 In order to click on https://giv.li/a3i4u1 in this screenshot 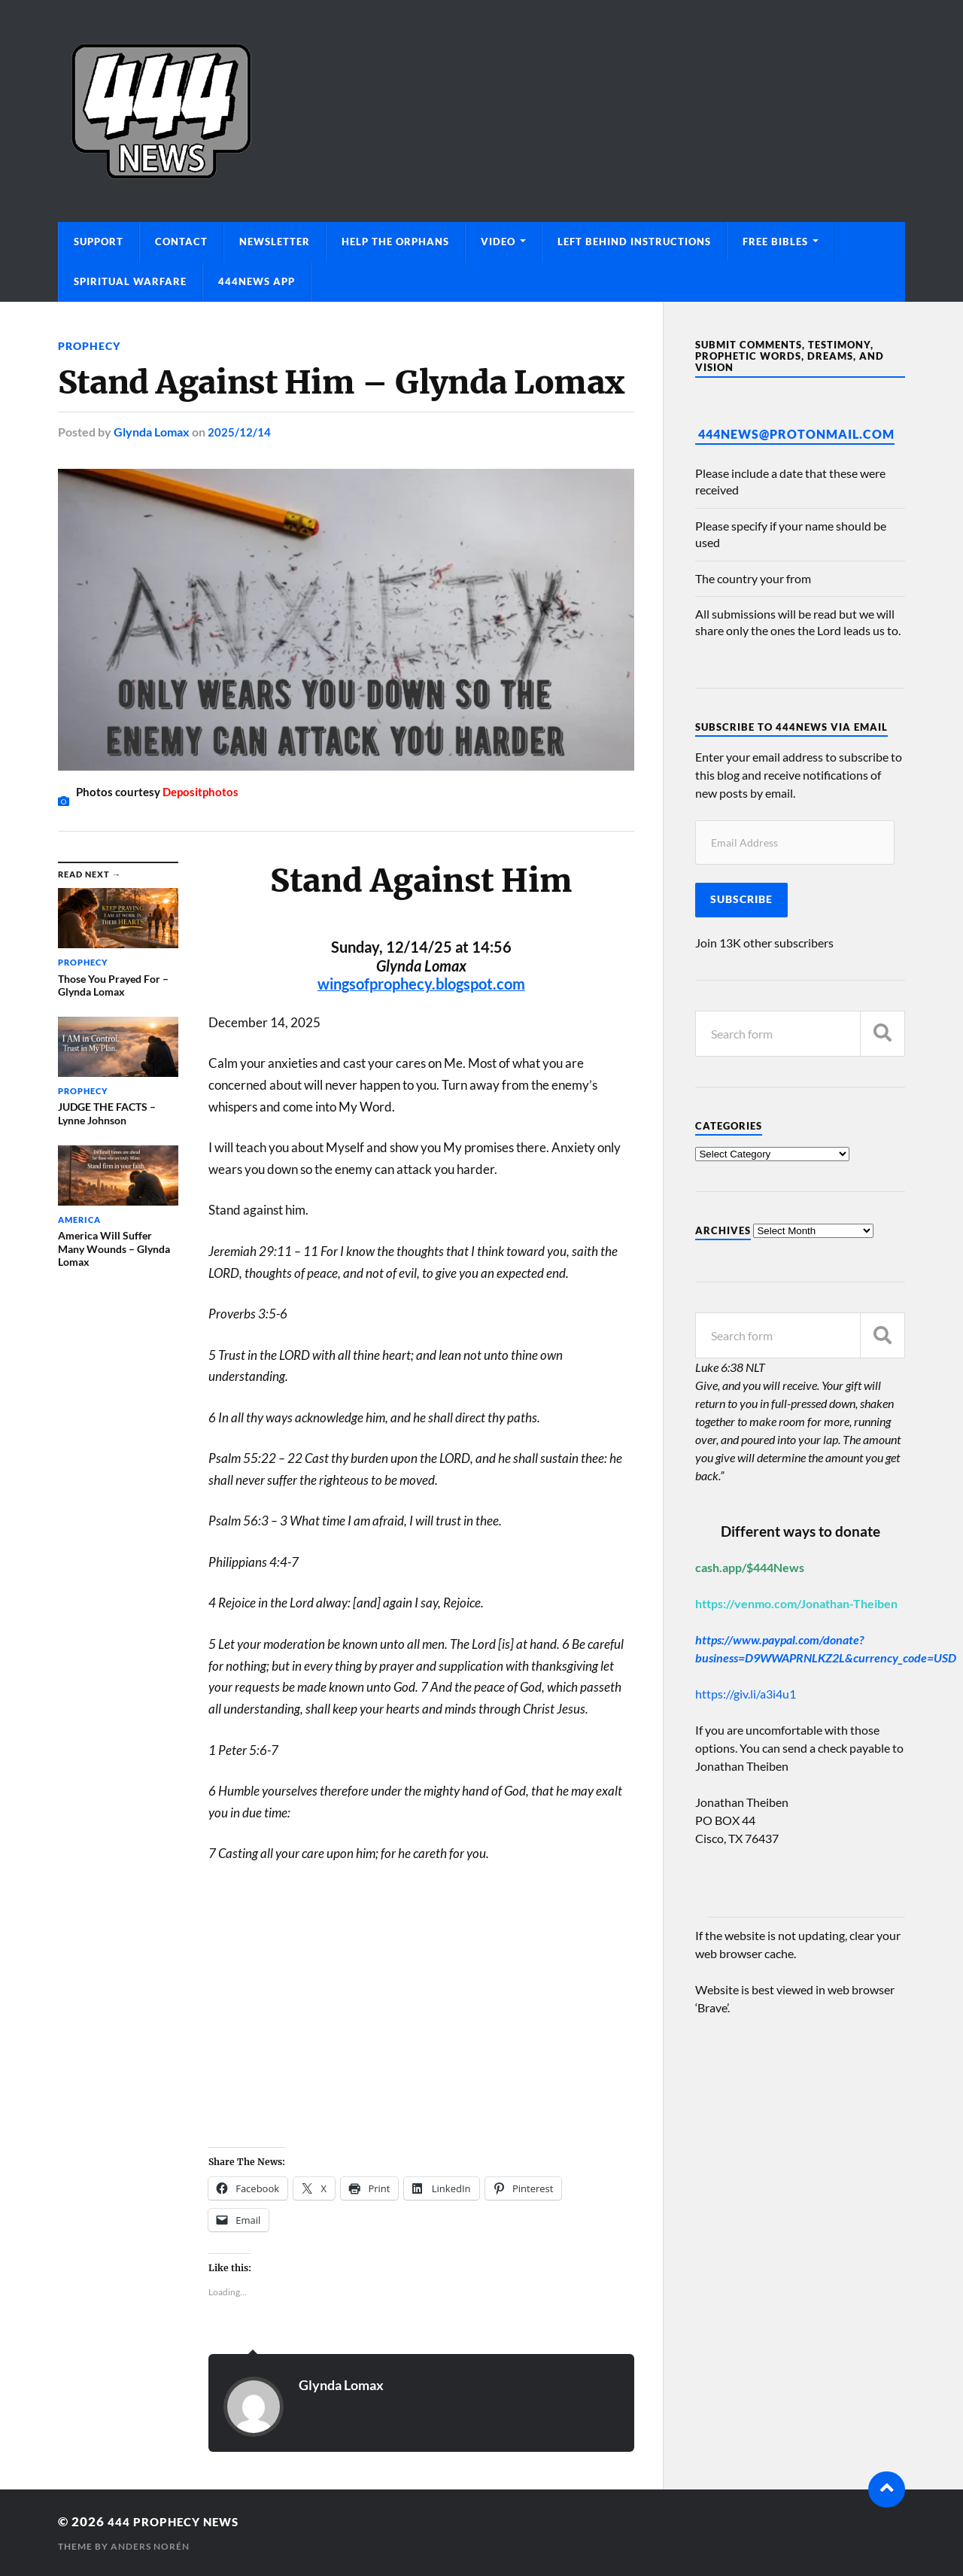, I will do `click(745, 1693)`.